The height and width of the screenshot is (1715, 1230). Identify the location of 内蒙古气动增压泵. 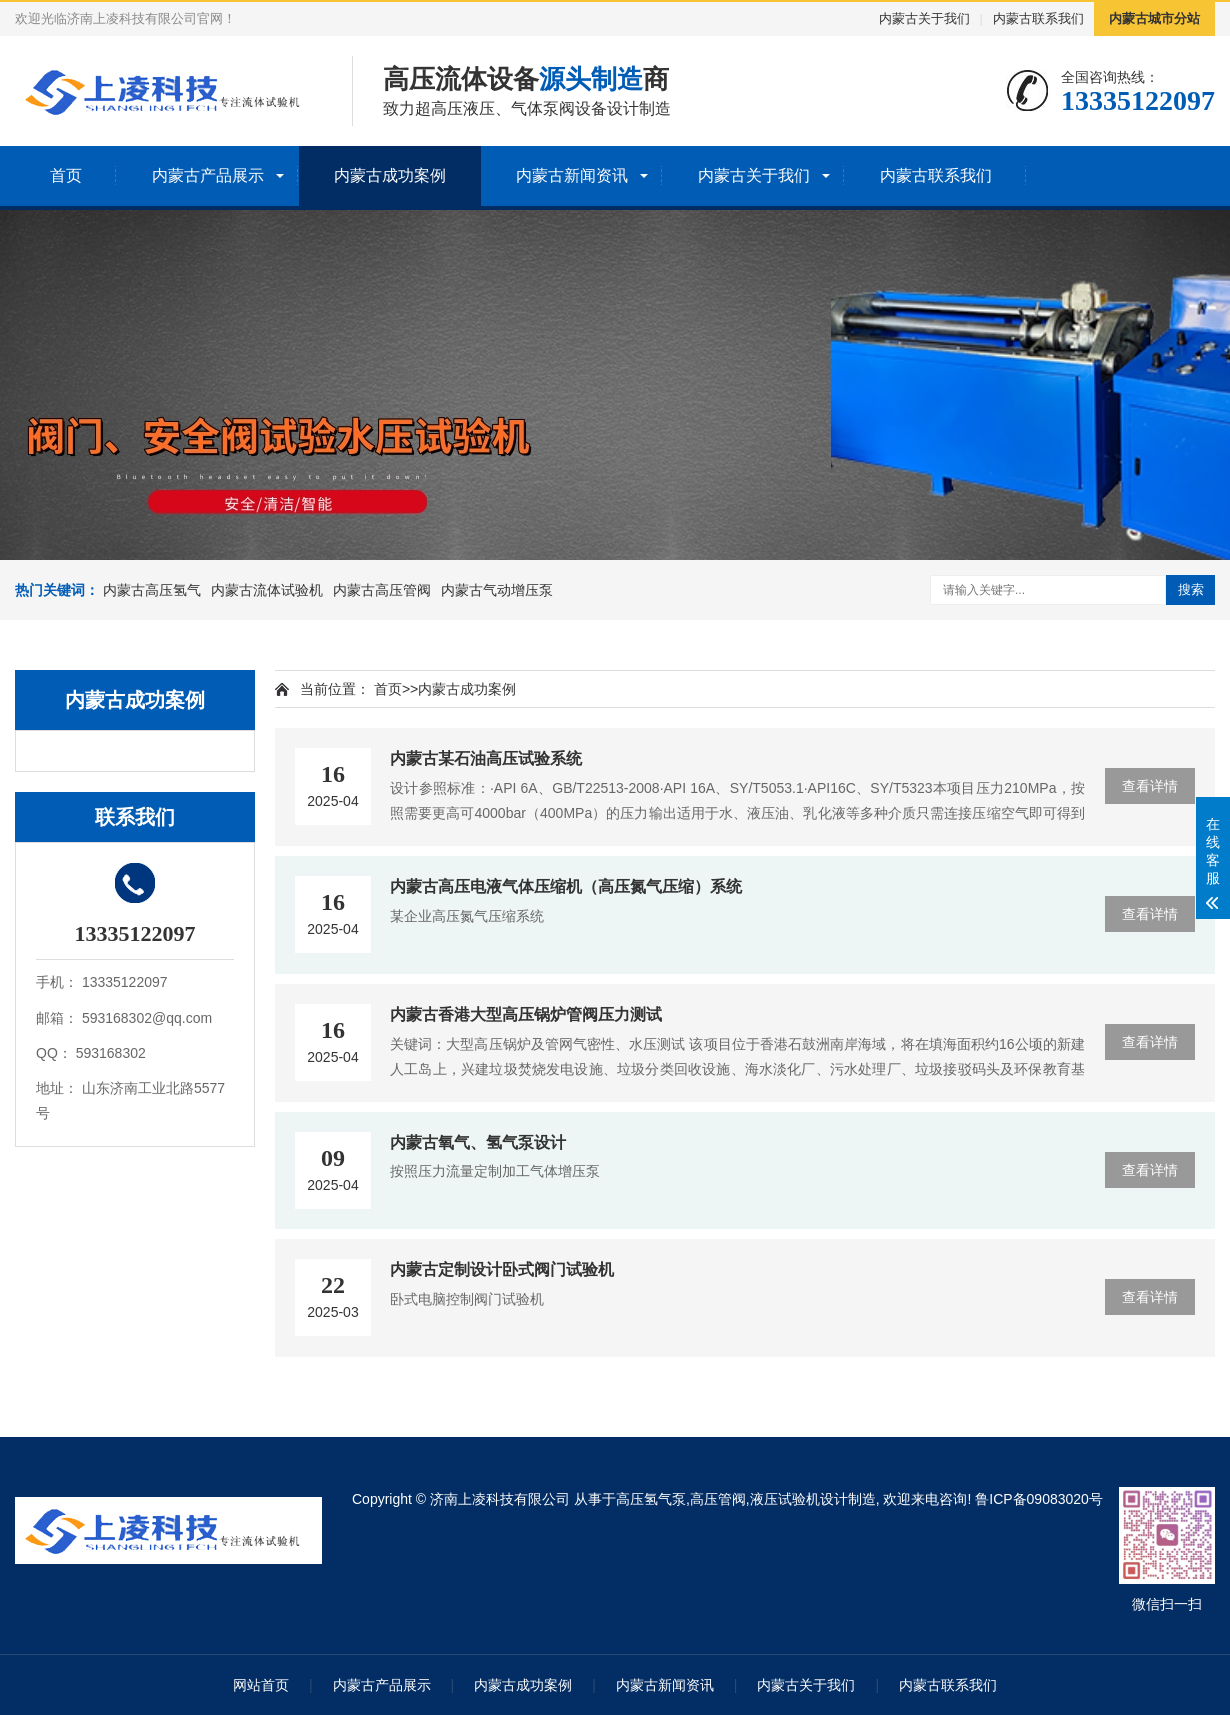
(497, 590).